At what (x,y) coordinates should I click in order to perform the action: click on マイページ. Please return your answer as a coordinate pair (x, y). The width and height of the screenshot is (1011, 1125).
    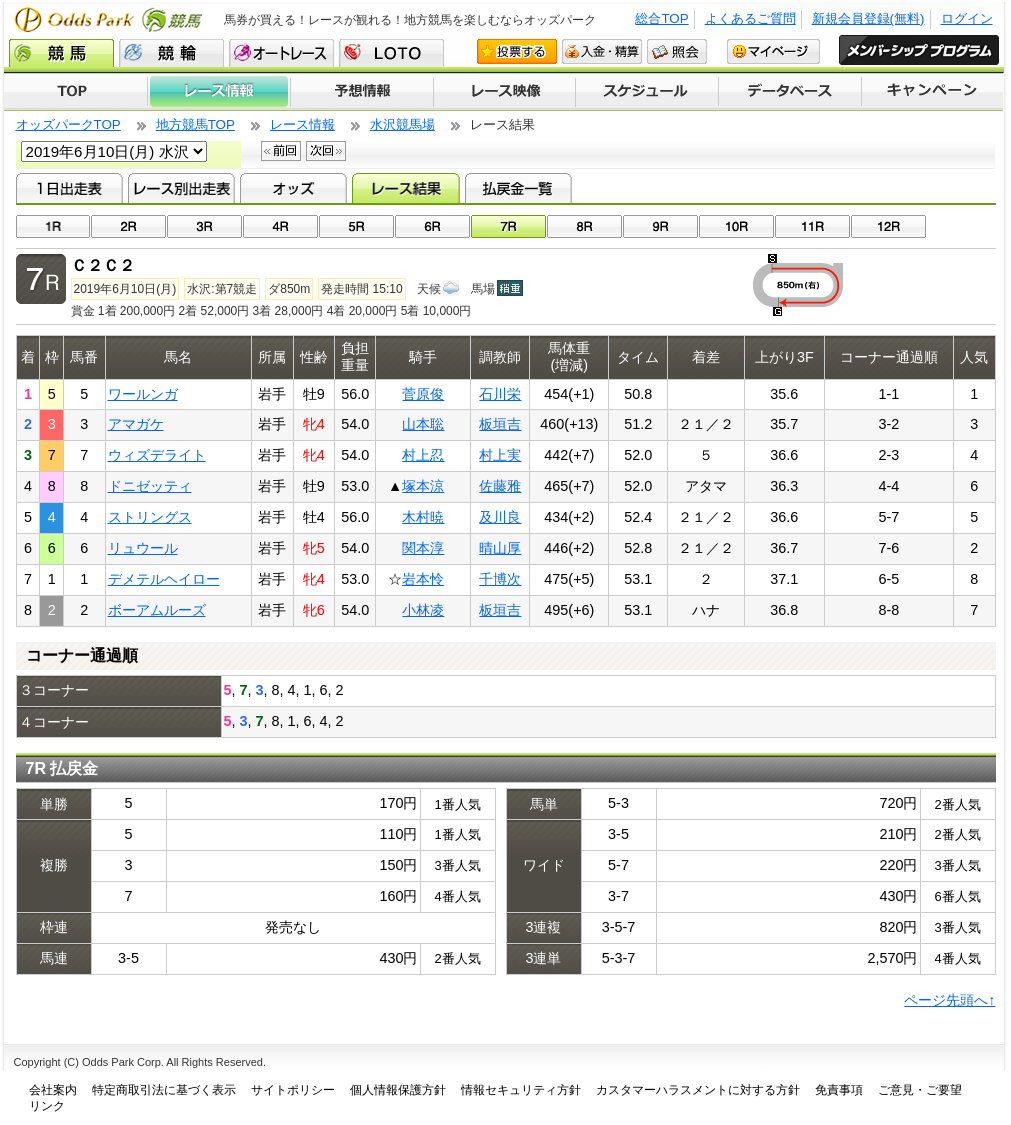
    Looking at the image, I should click on (773, 51).